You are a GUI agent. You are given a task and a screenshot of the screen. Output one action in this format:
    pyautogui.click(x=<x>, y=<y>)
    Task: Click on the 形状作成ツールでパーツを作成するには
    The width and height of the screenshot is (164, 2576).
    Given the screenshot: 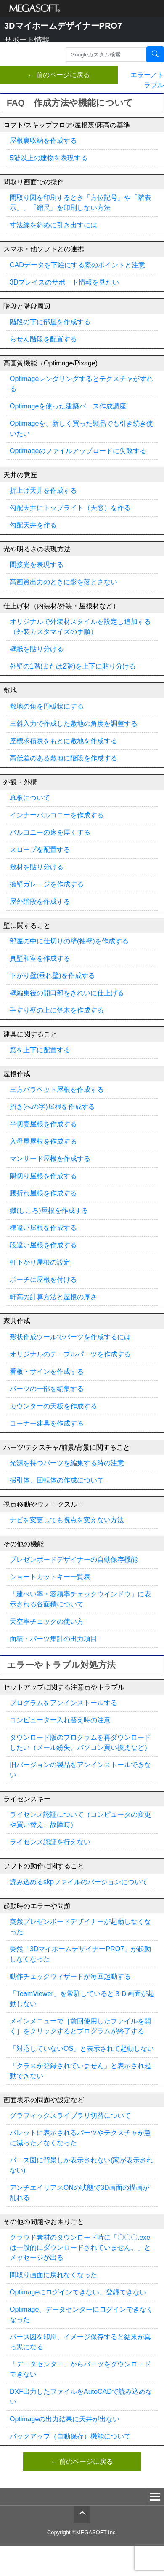 What is the action you would take?
    pyautogui.click(x=70, y=1336)
    